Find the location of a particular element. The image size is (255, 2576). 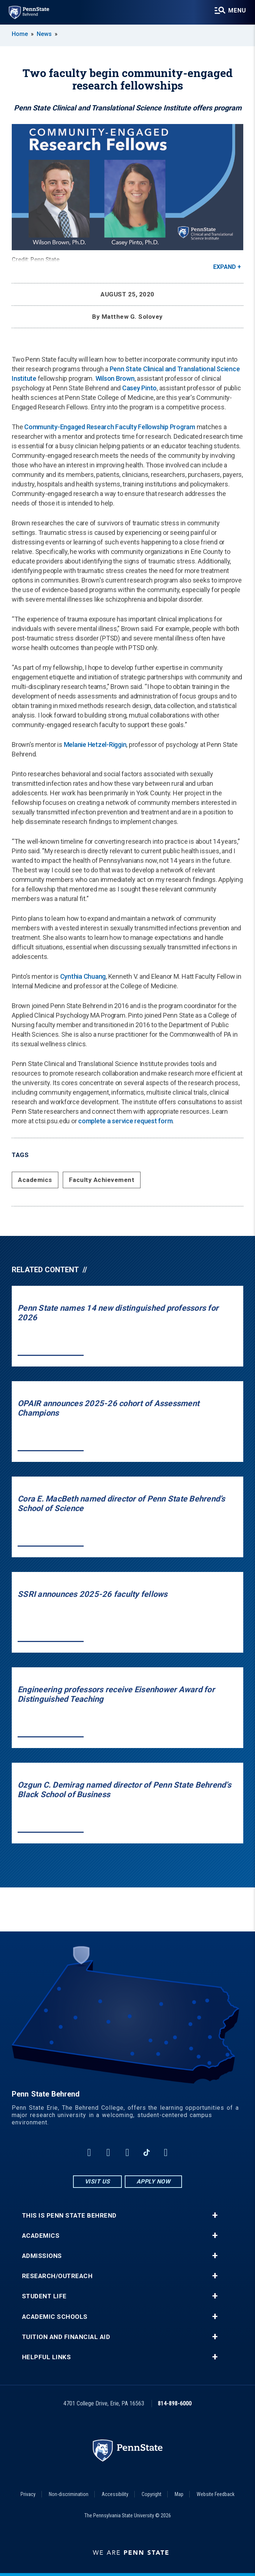

Map is located at coordinates (179, 2494).